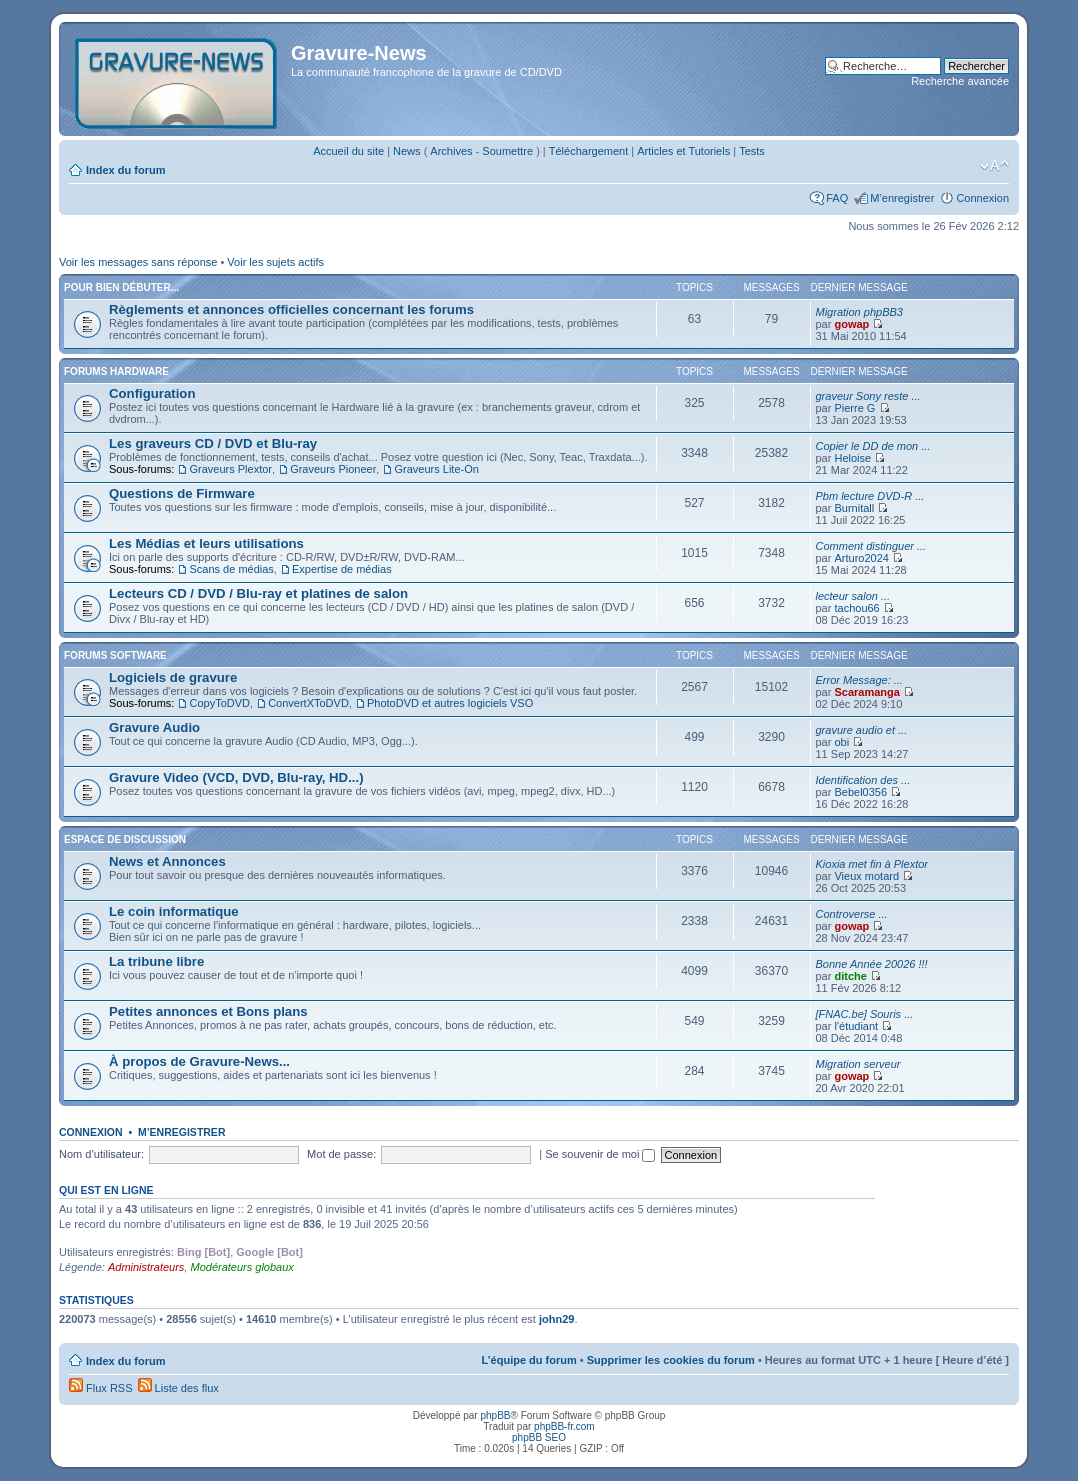 This screenshot has width=1078, height=1481. What do you see at coordinates (752, 151) in the screenshot?
I see `Tests` at bounding box center [752, 151].